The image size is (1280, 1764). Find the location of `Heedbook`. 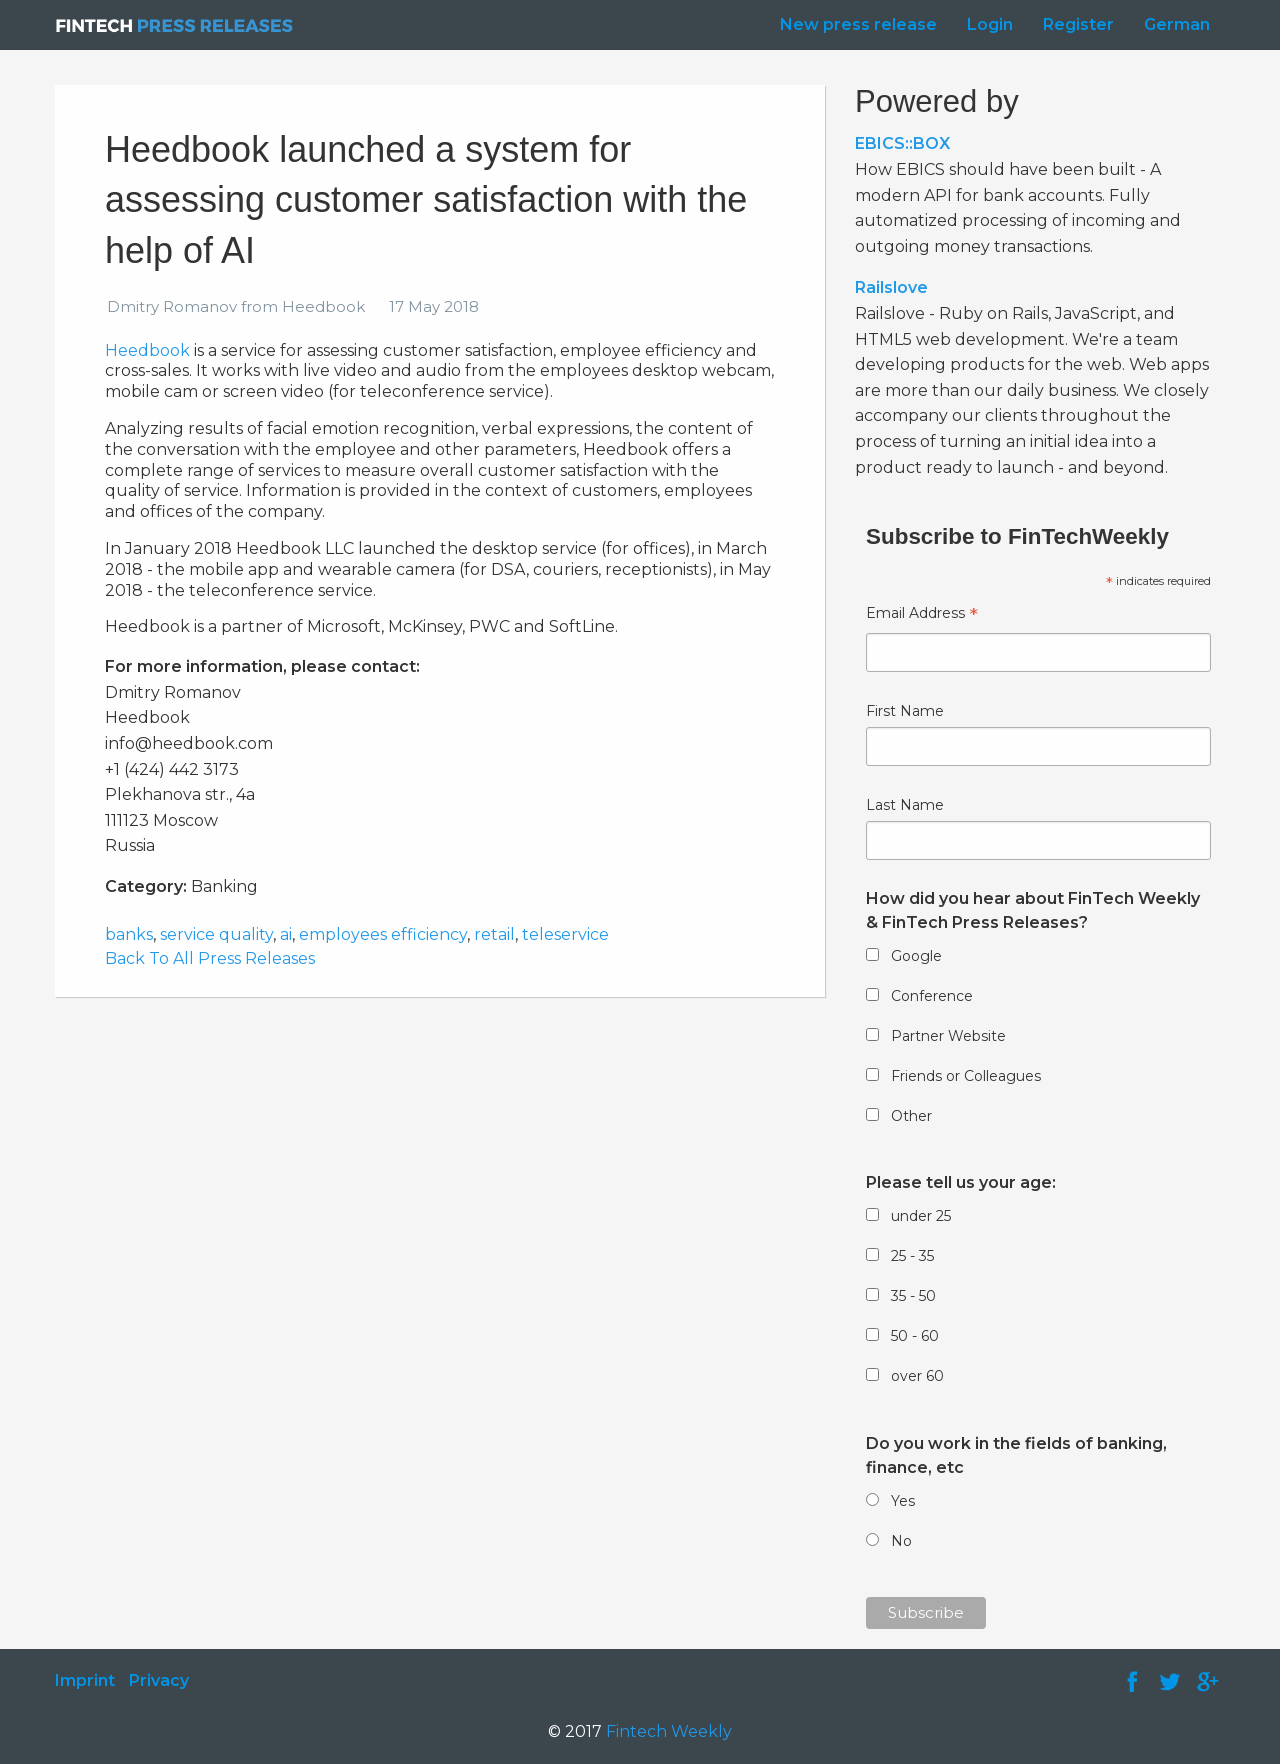

Heedbook is located at coordinates (147, 350).